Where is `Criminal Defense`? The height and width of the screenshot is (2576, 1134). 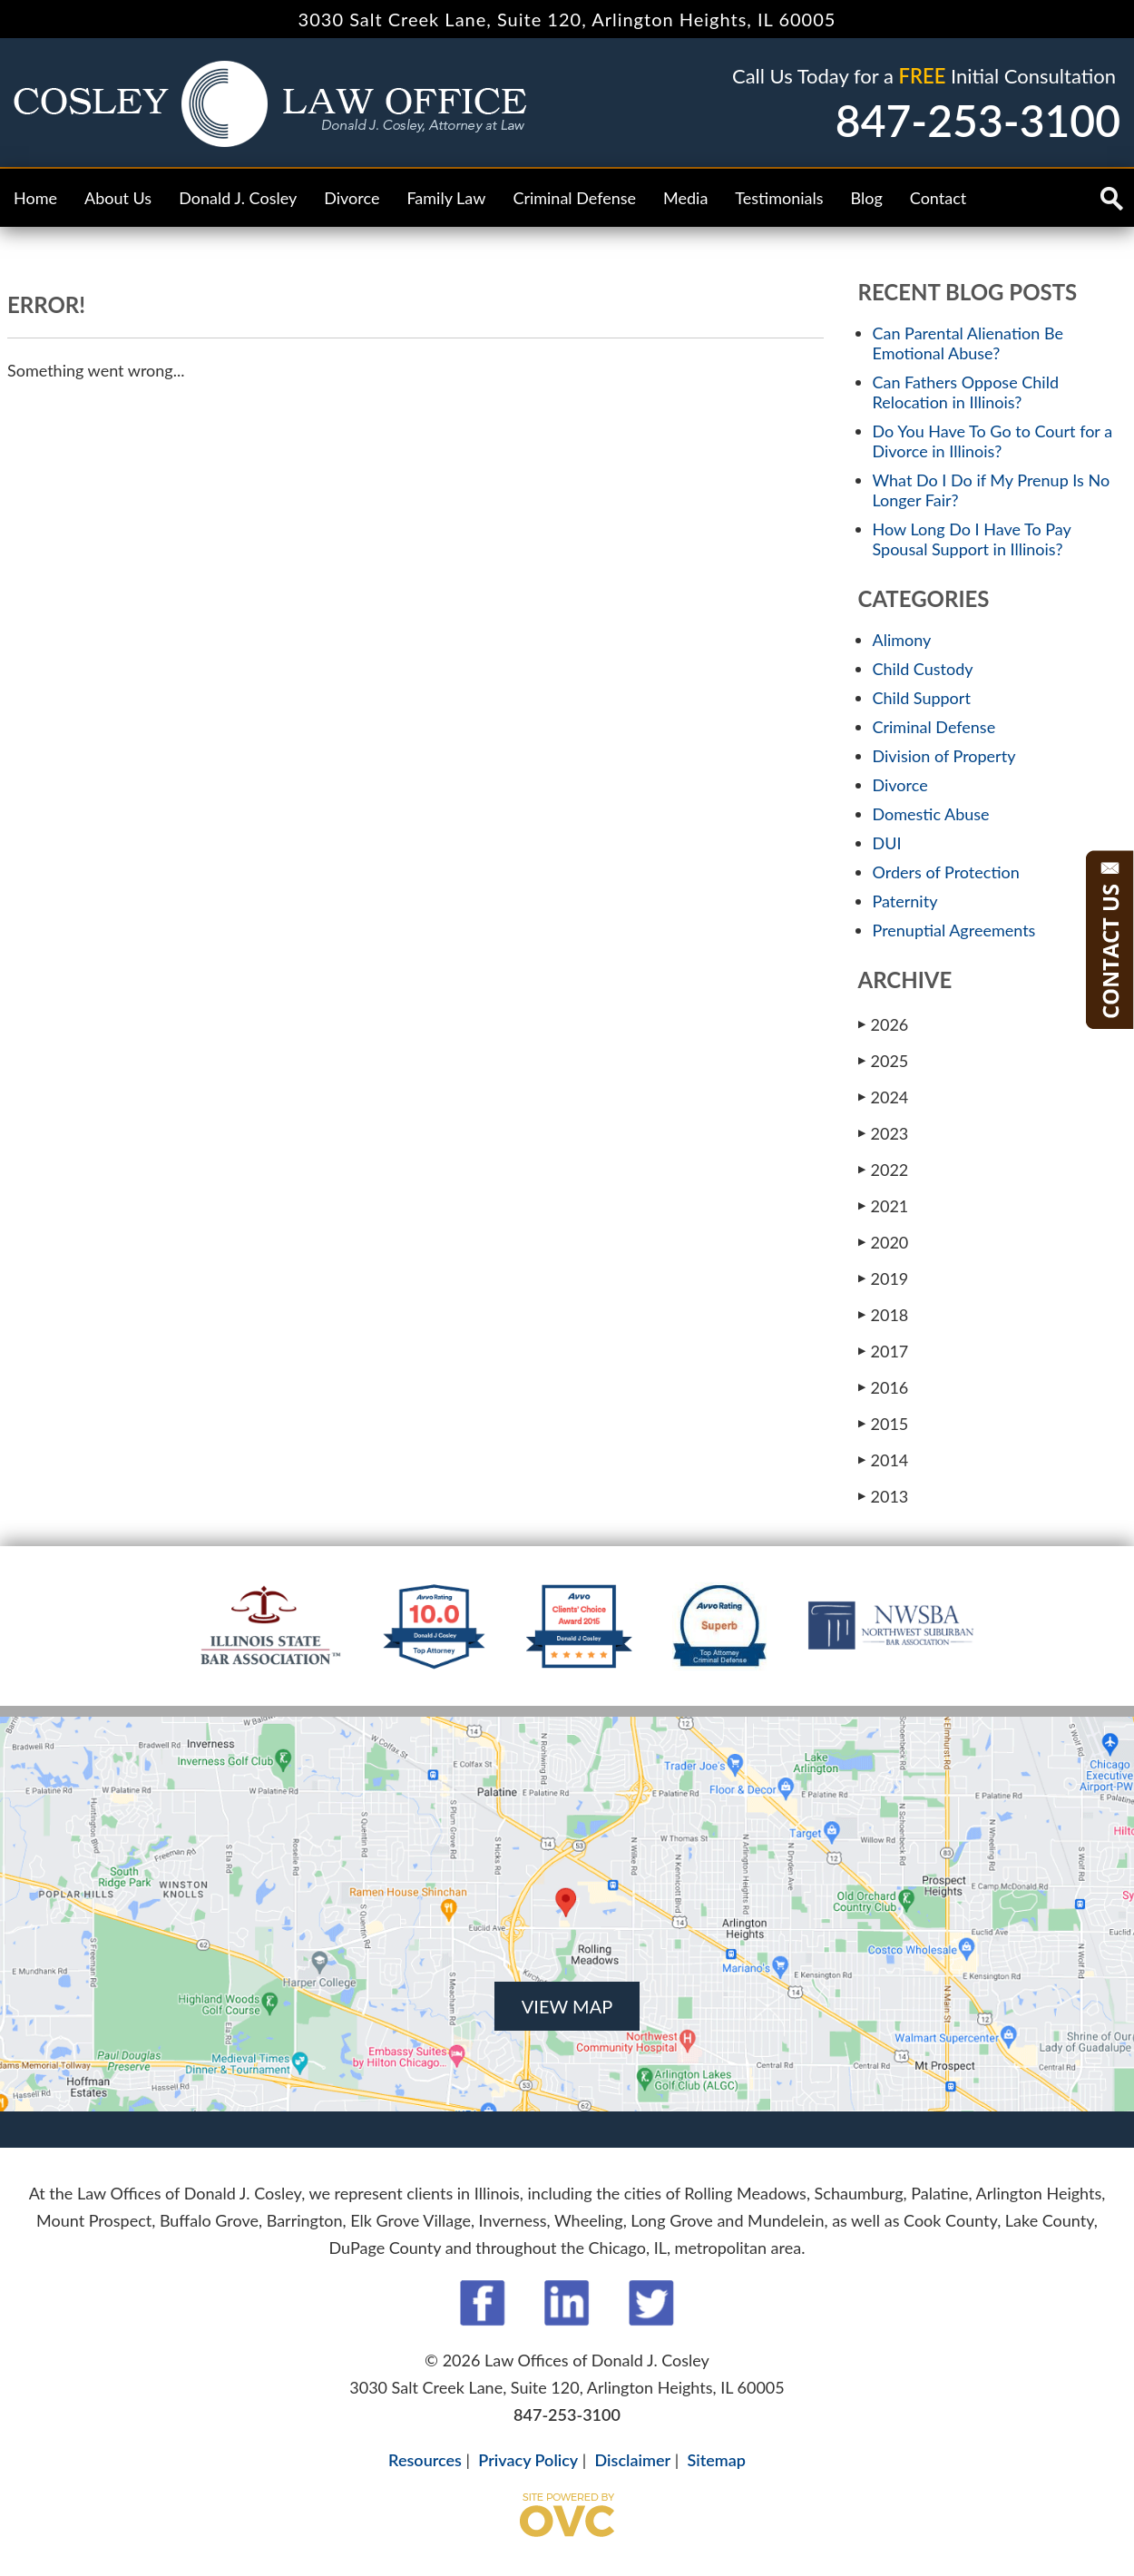 Criminal Defense is located at coordinates (574, 198).